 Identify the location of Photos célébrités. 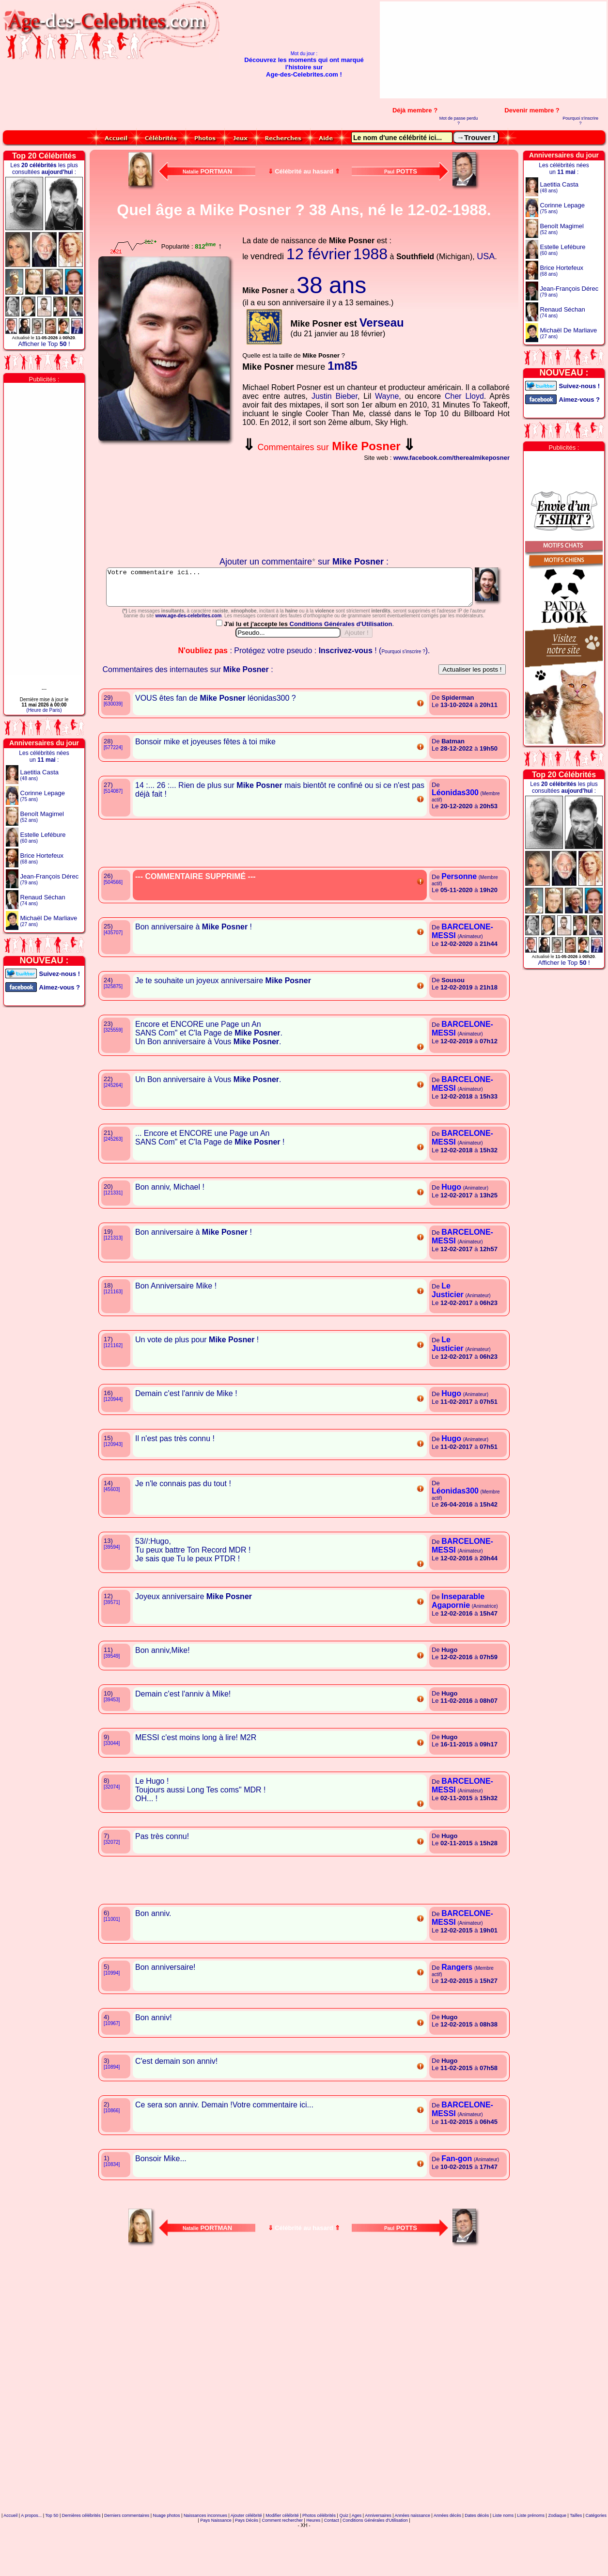
(319, 2558).